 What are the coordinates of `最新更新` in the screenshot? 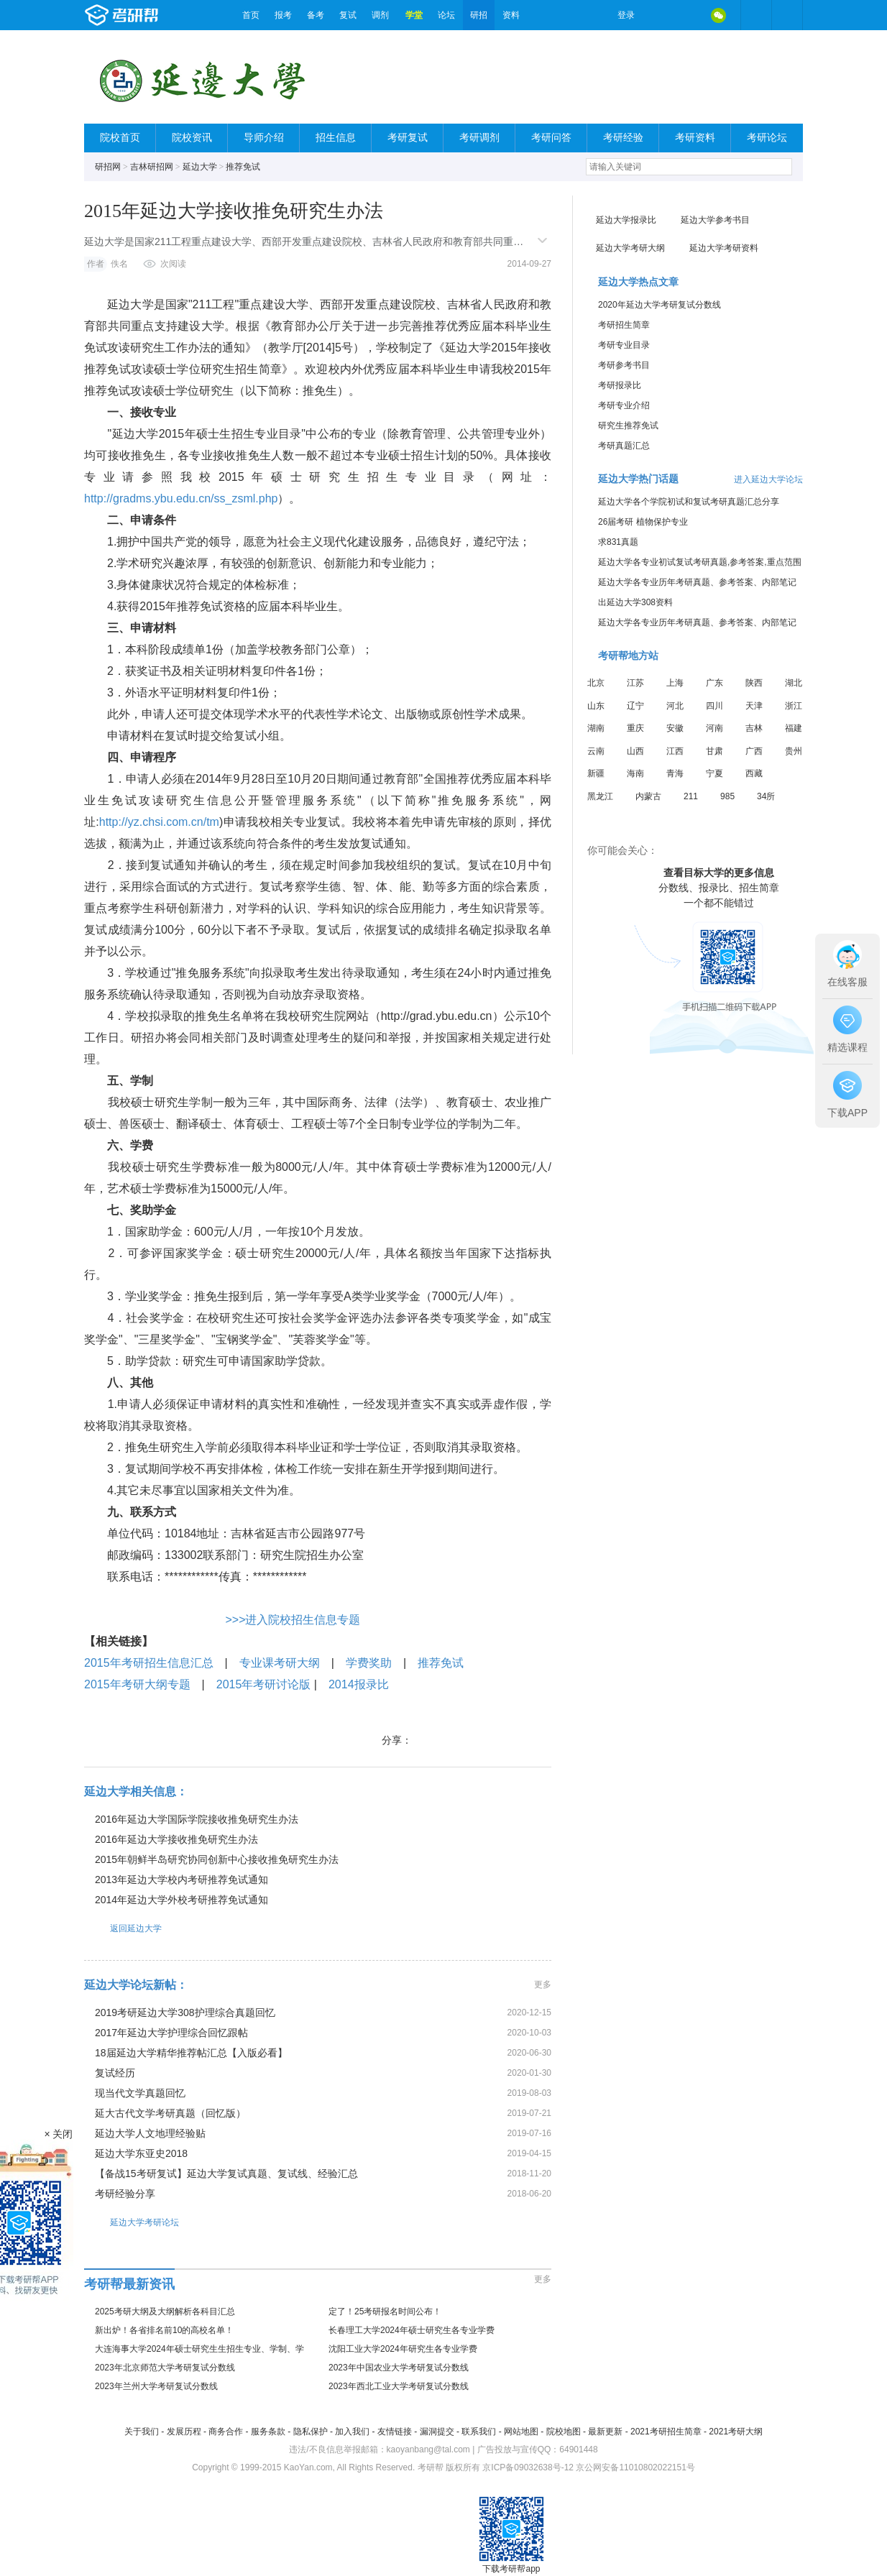 It's located at (605, 2431).